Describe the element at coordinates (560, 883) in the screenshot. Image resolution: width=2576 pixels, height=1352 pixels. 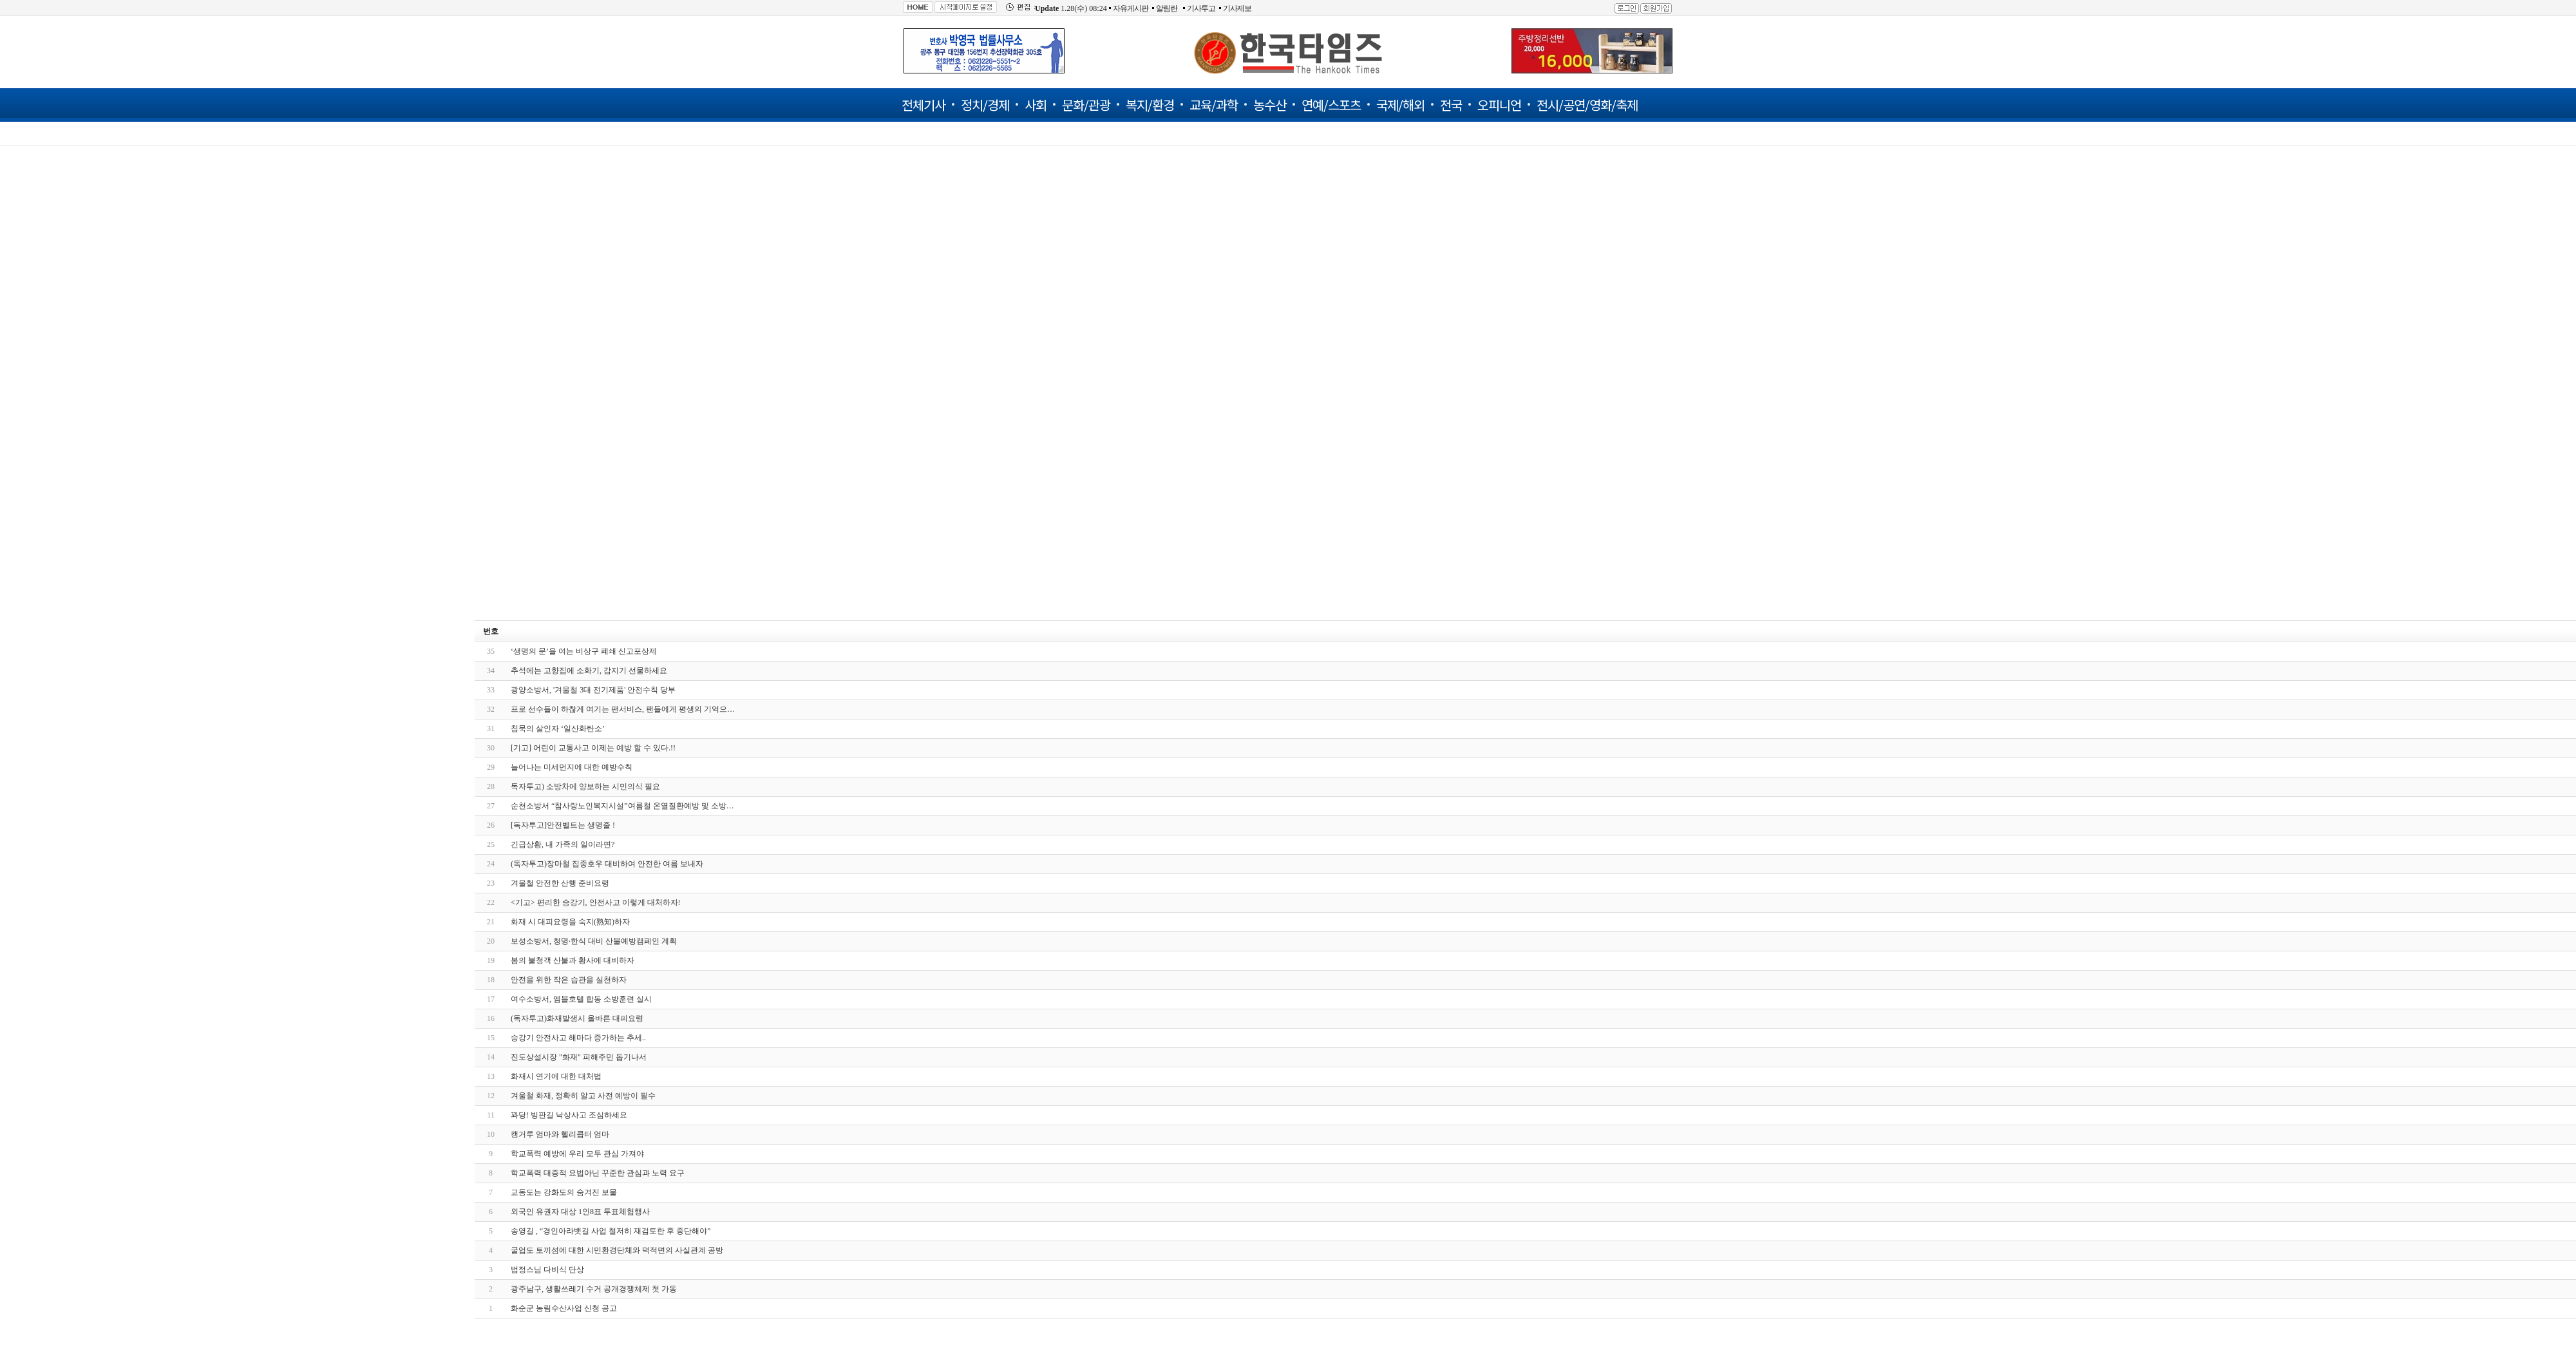
I see `겨울철 안전한 산행 준비요령` at that location.